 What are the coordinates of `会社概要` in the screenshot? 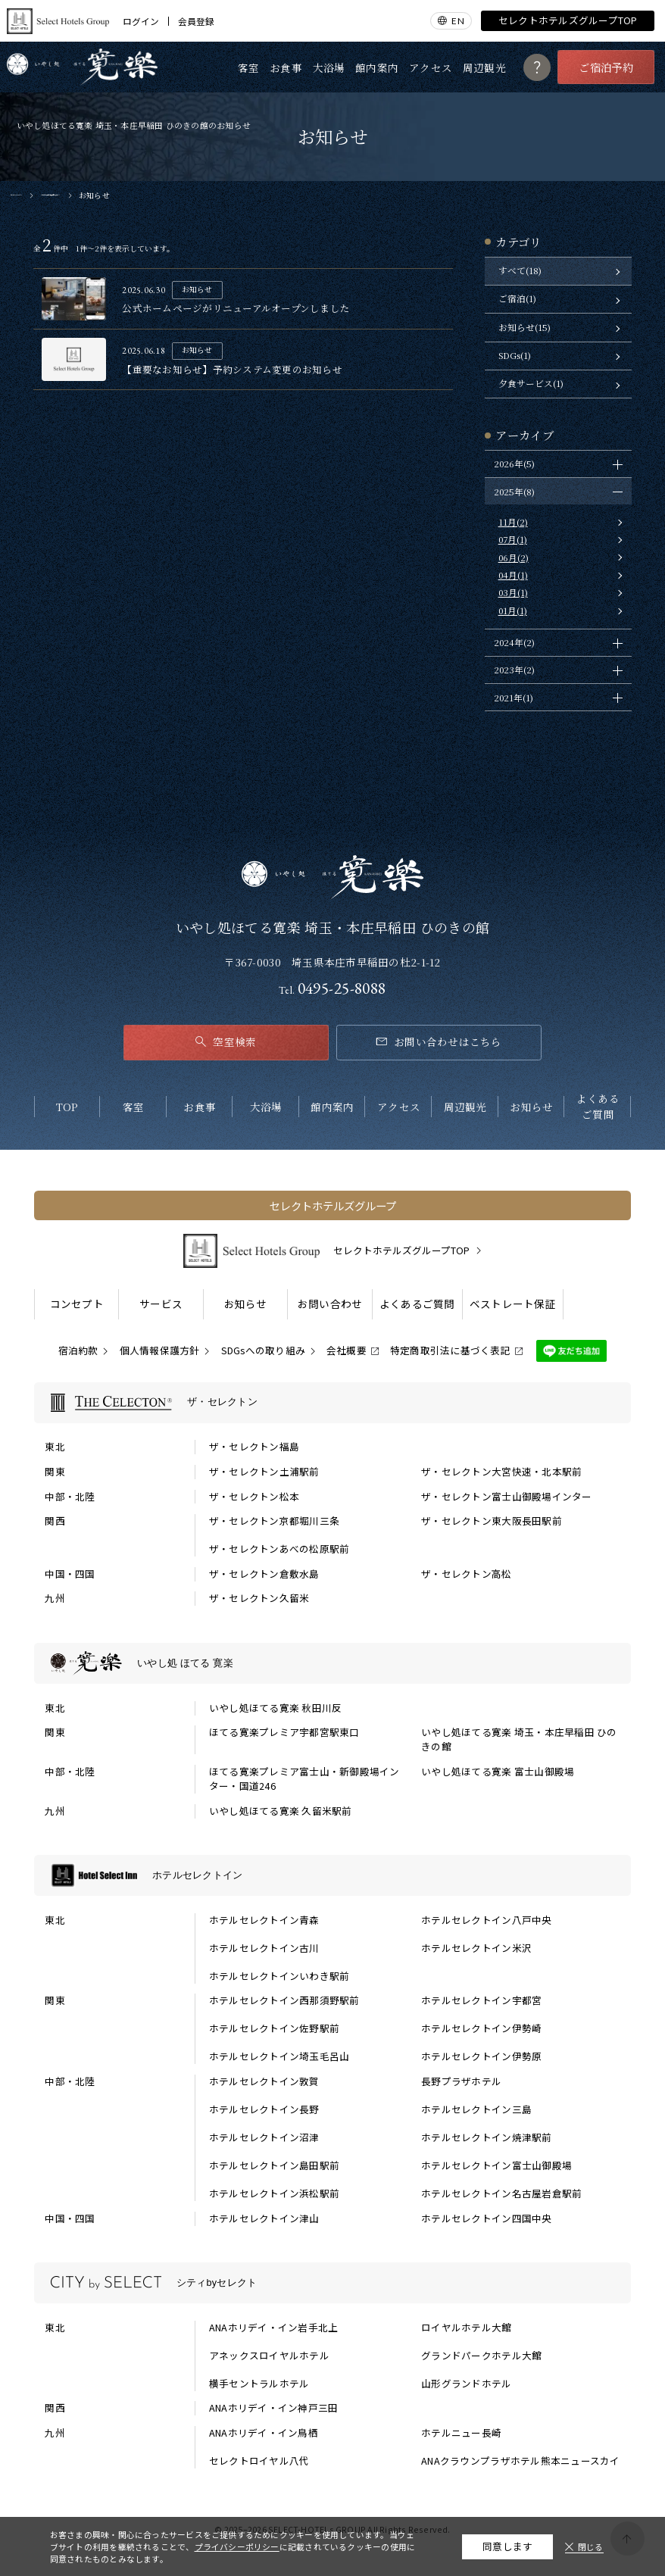 It's located at (346, 1350).